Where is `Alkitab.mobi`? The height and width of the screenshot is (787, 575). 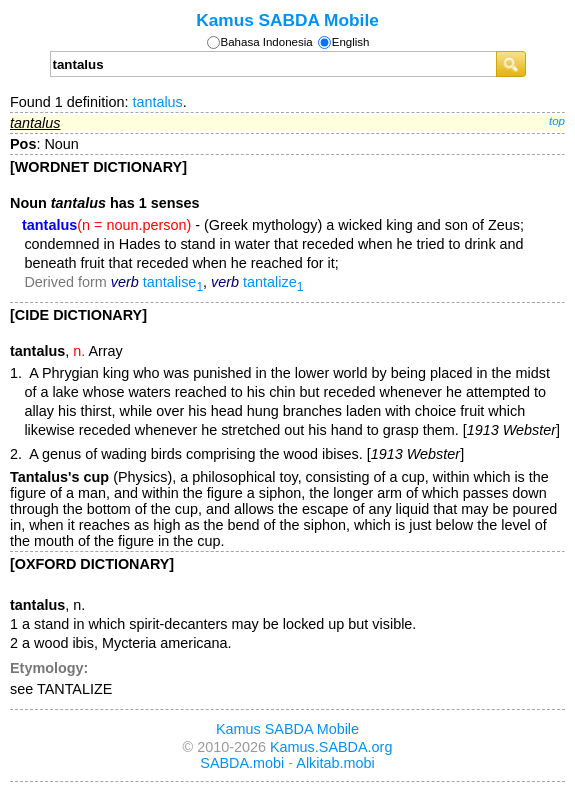 Alkitab.mobi is located at coordinates (335, 763).